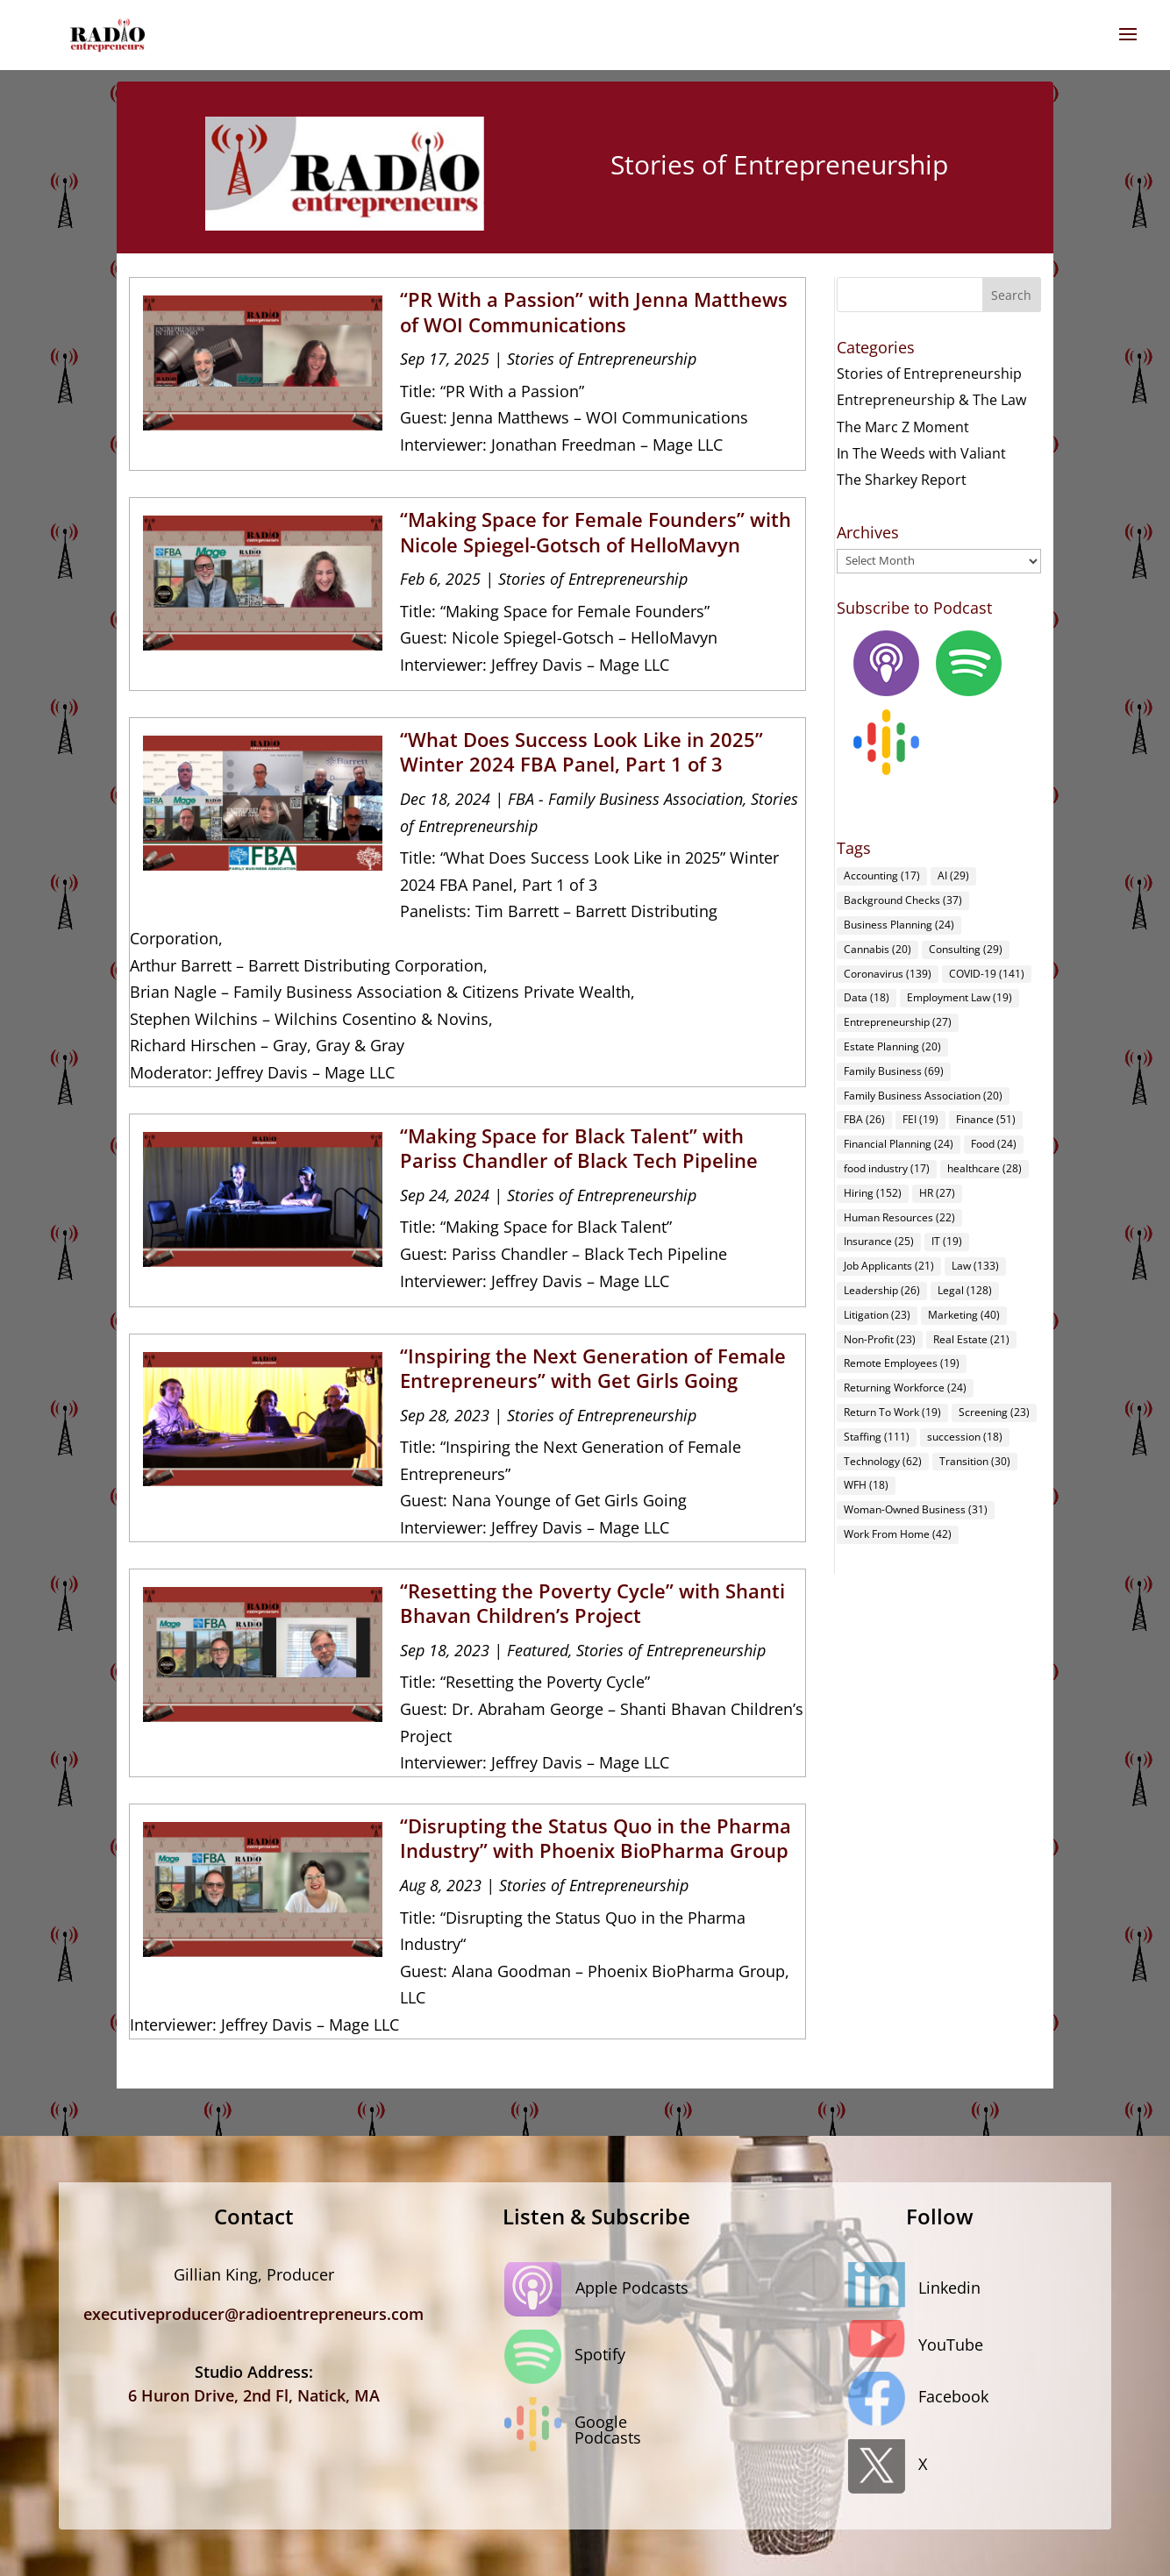 This screenshot has width=1170, height=2576. What do you see at coordinates (921, 453) in the screenshot?
I see `In The Weeds with Valiant` at bounding box center [921, 453].